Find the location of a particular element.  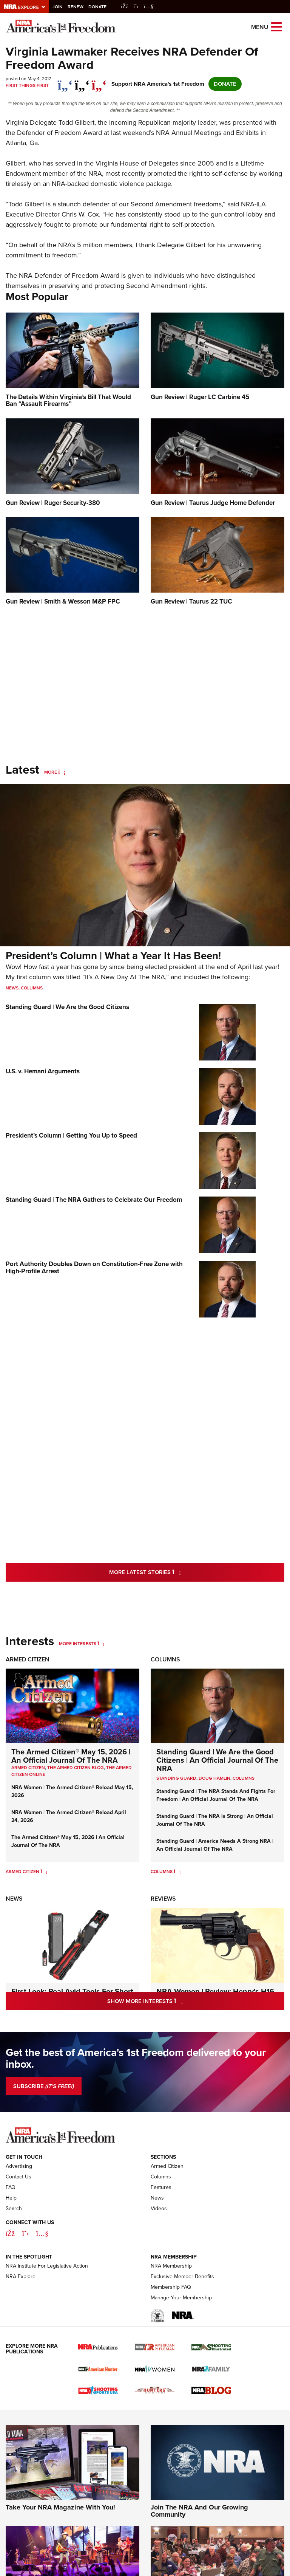

SUBSCRIBE is located at coordinates (43, 2086).